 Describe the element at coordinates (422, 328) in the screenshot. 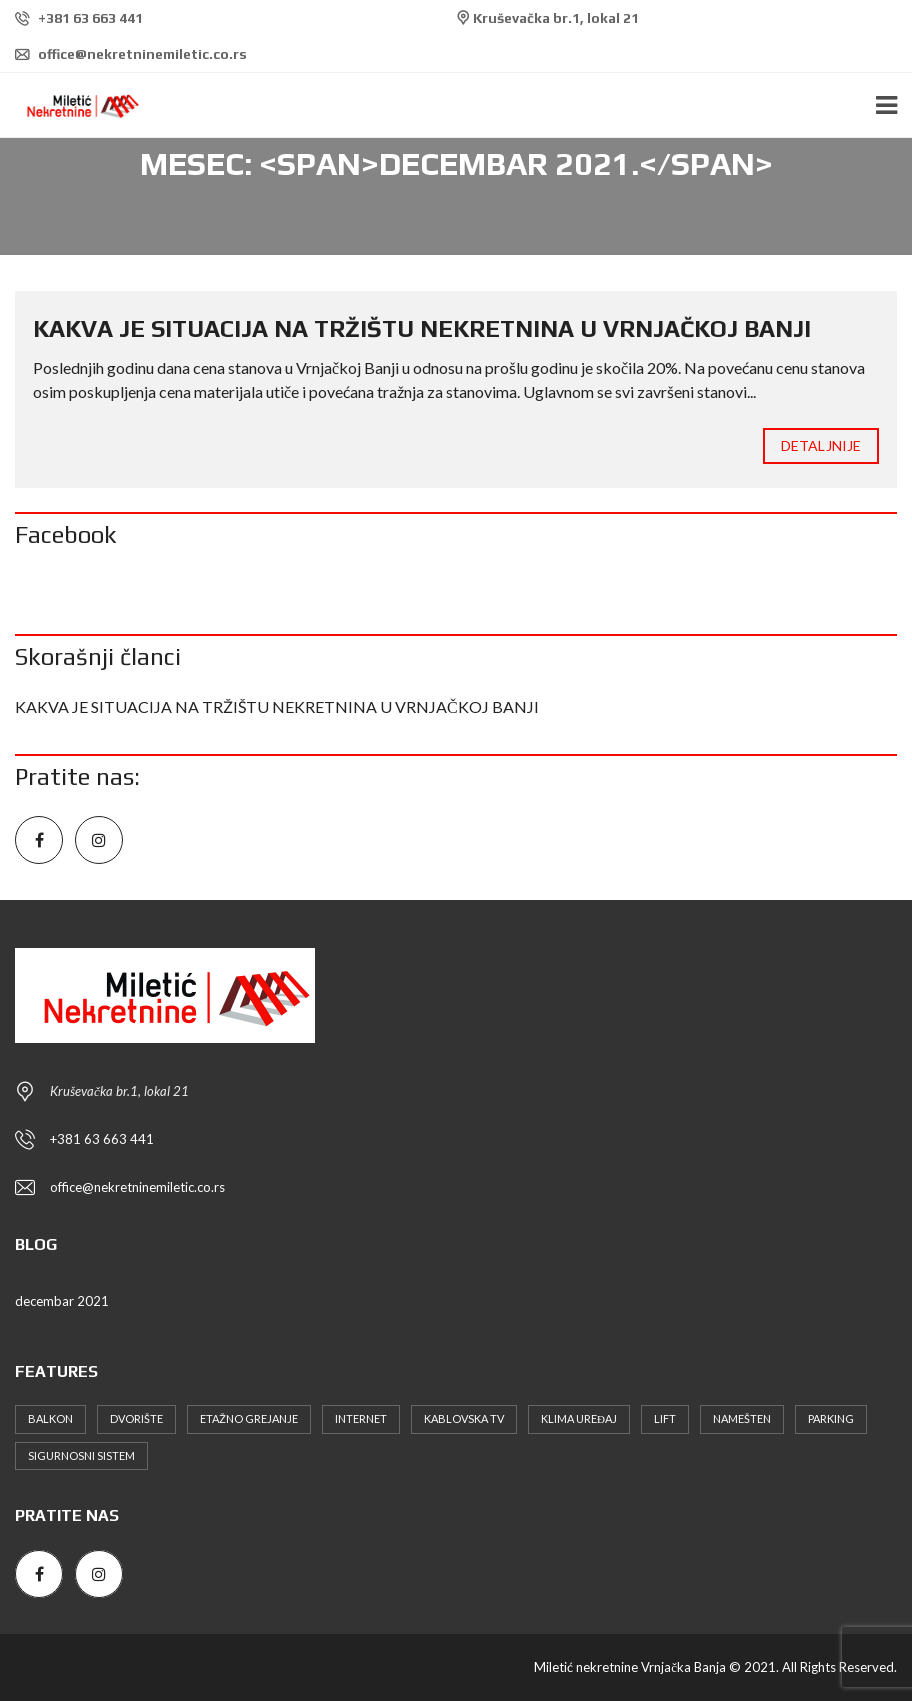

I see `KAKVA JE SITUACIJA NA TRŽIŠTU NEKRETNINA U VRNJAČKOJ BANJI` at that location.